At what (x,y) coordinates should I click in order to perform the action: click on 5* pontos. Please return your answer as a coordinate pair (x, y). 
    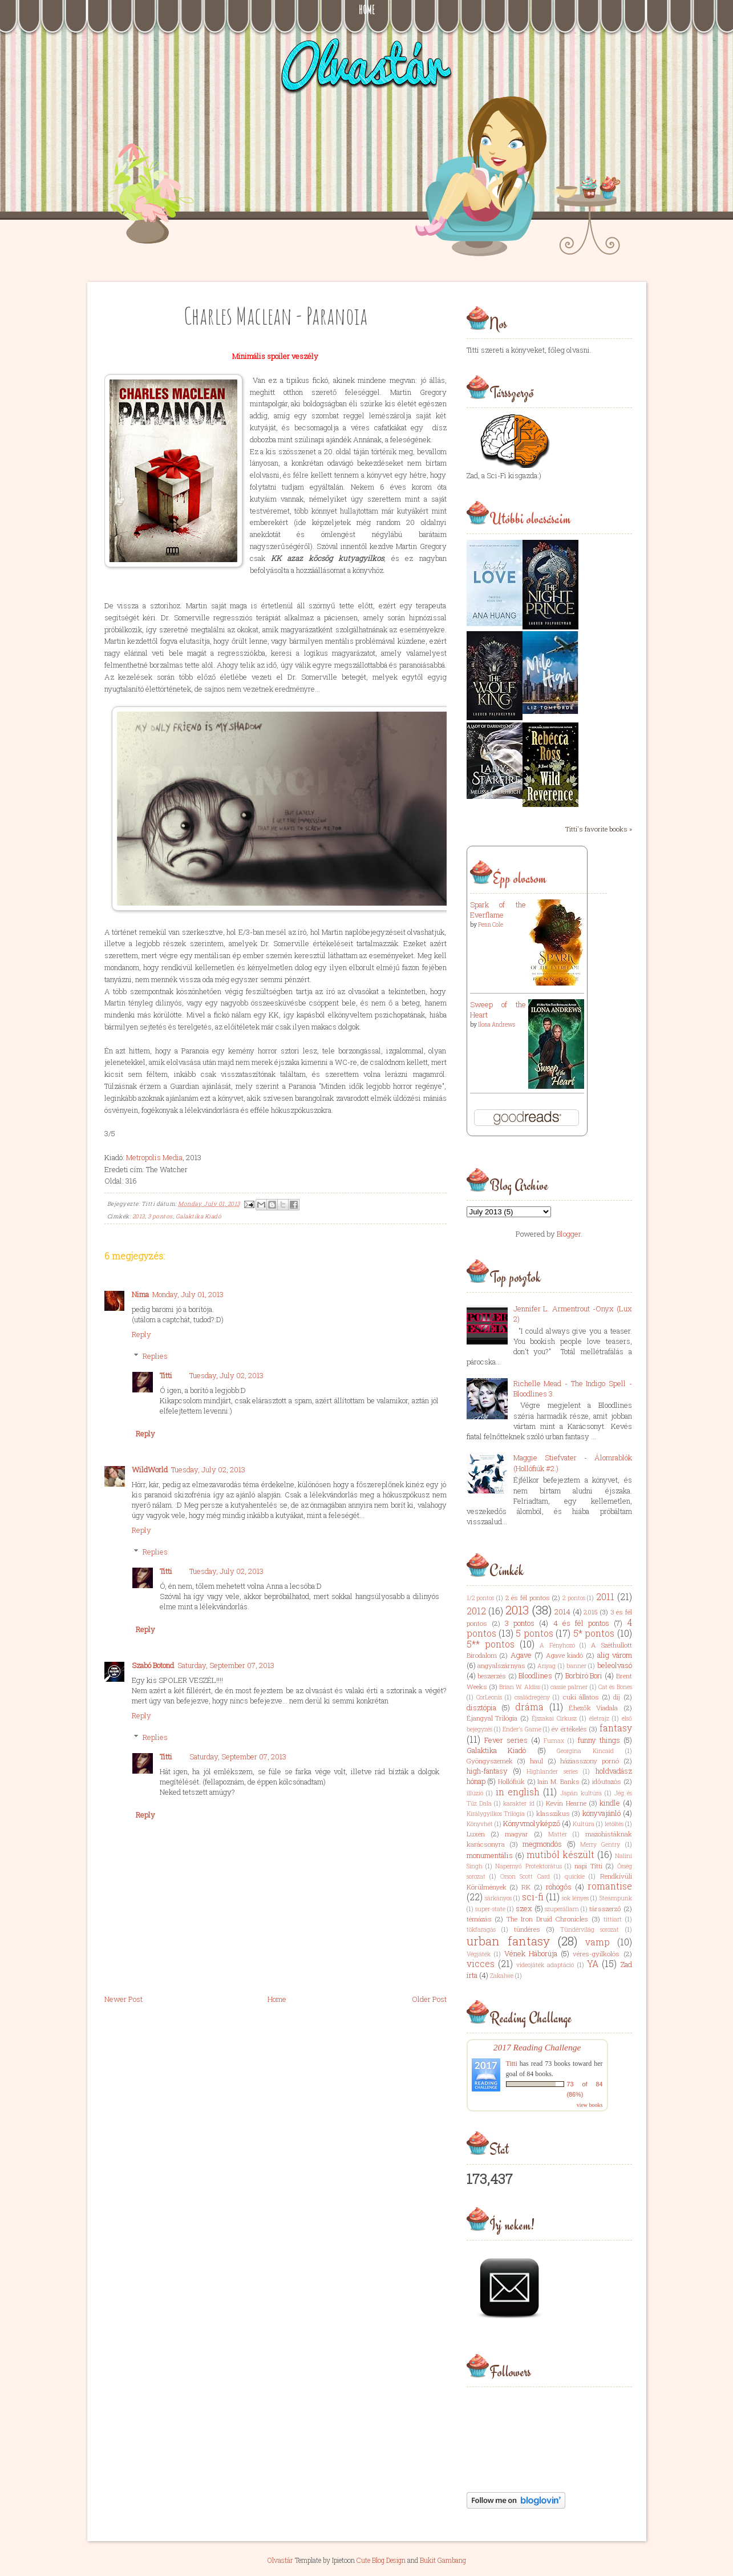
    Looking at the image, I should click on (593, 1633).